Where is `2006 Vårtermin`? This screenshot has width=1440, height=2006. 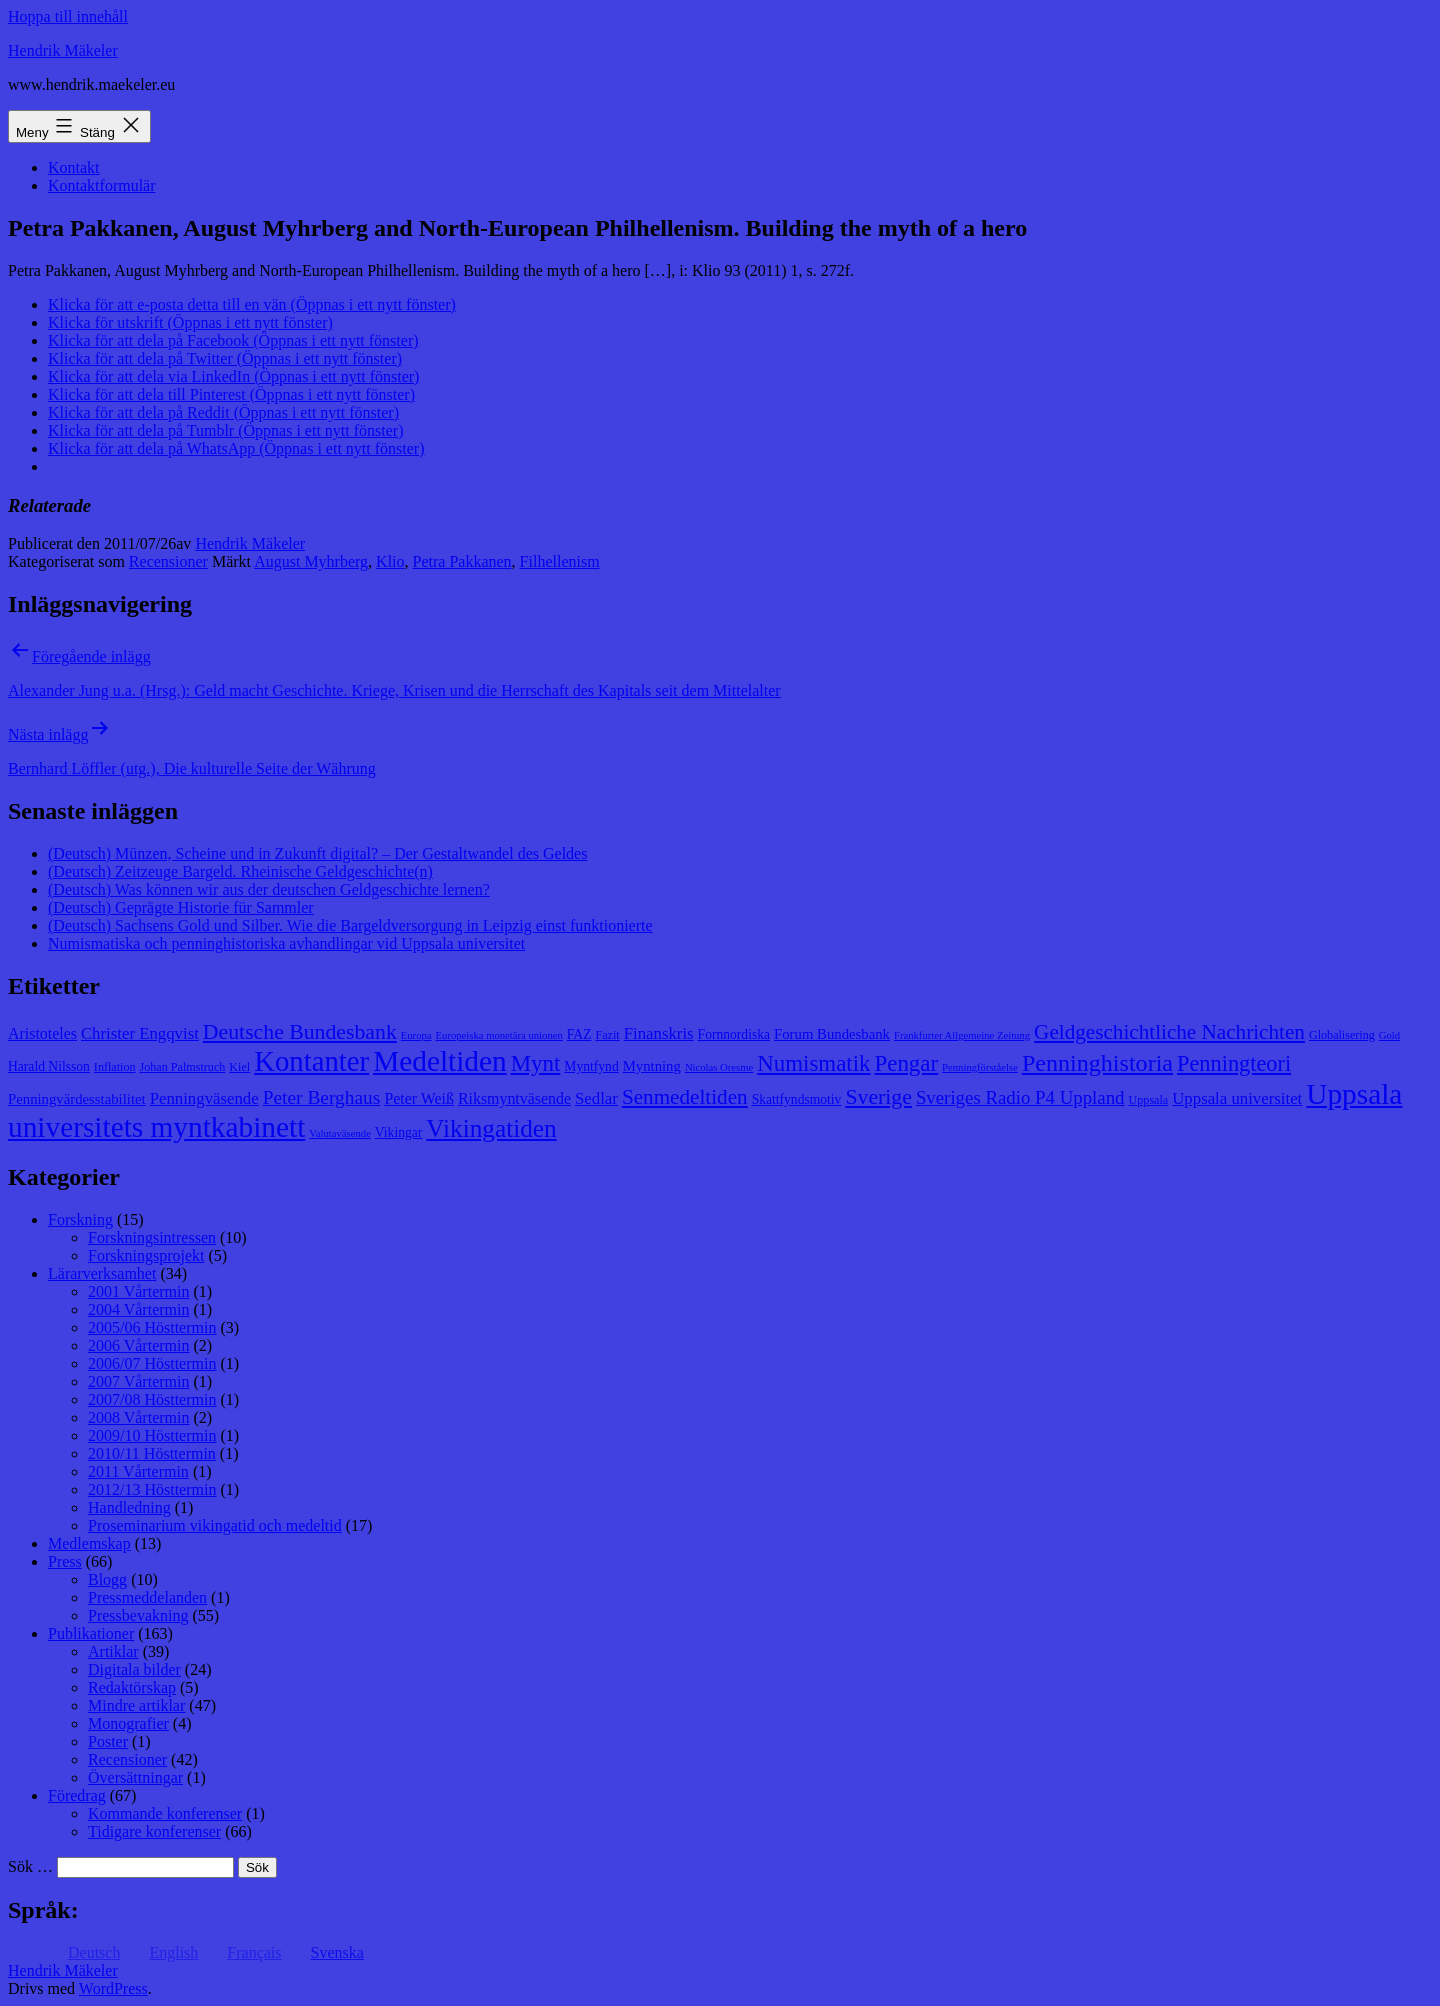
2006 Vårtermin is located at coordinates (138, 1345).